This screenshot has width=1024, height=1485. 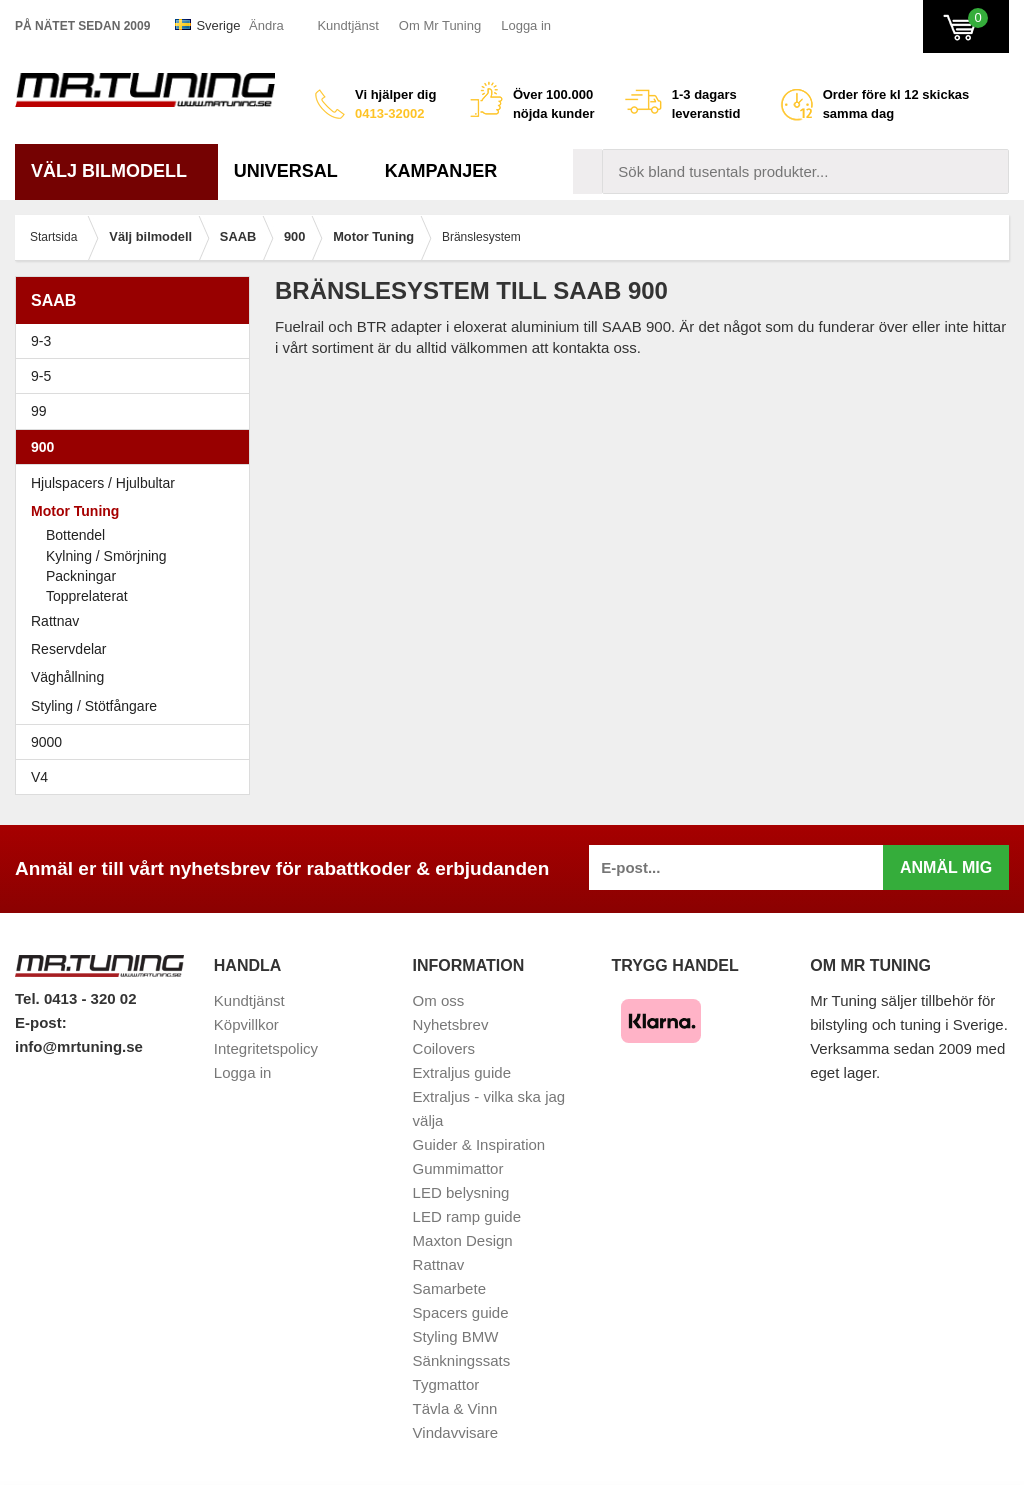 I want to click on V4, so click(x=39, y=777).